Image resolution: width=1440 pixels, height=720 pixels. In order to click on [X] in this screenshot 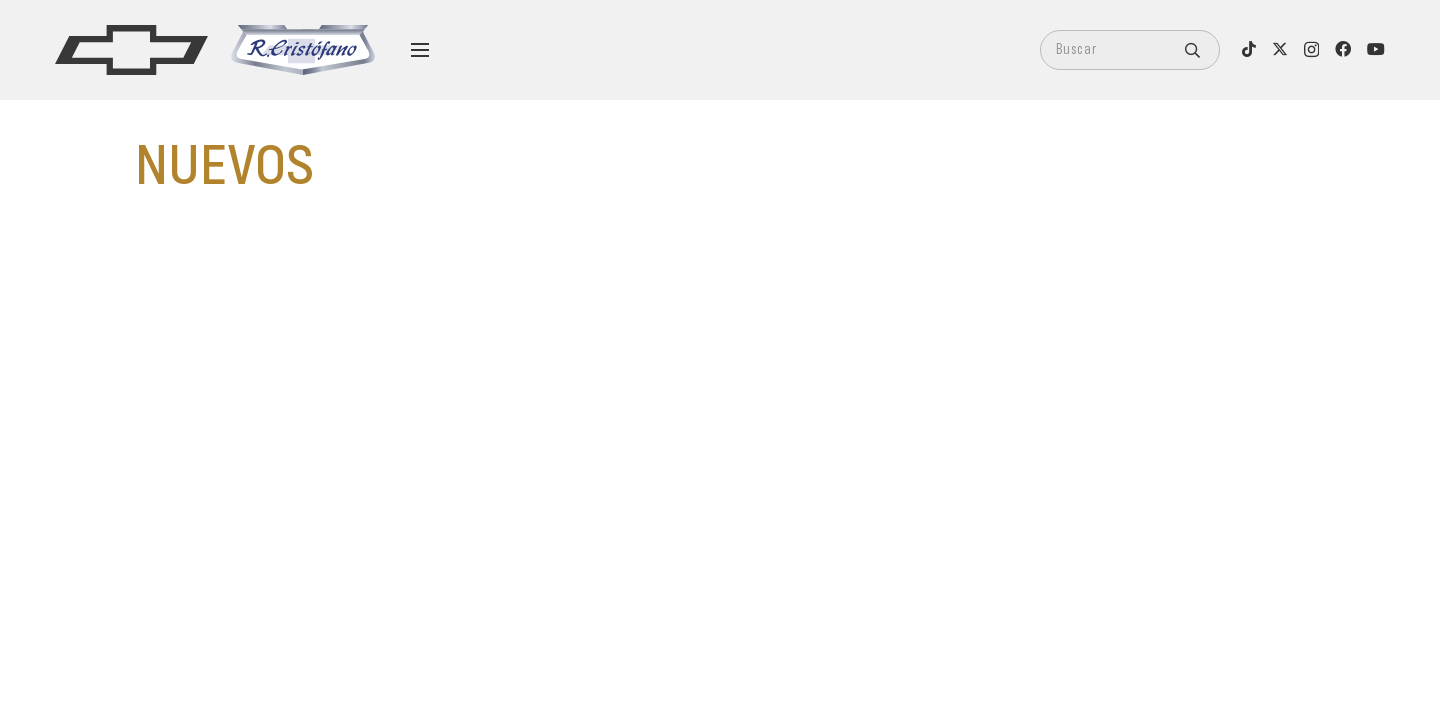, I will do `click(1280, 49)`.